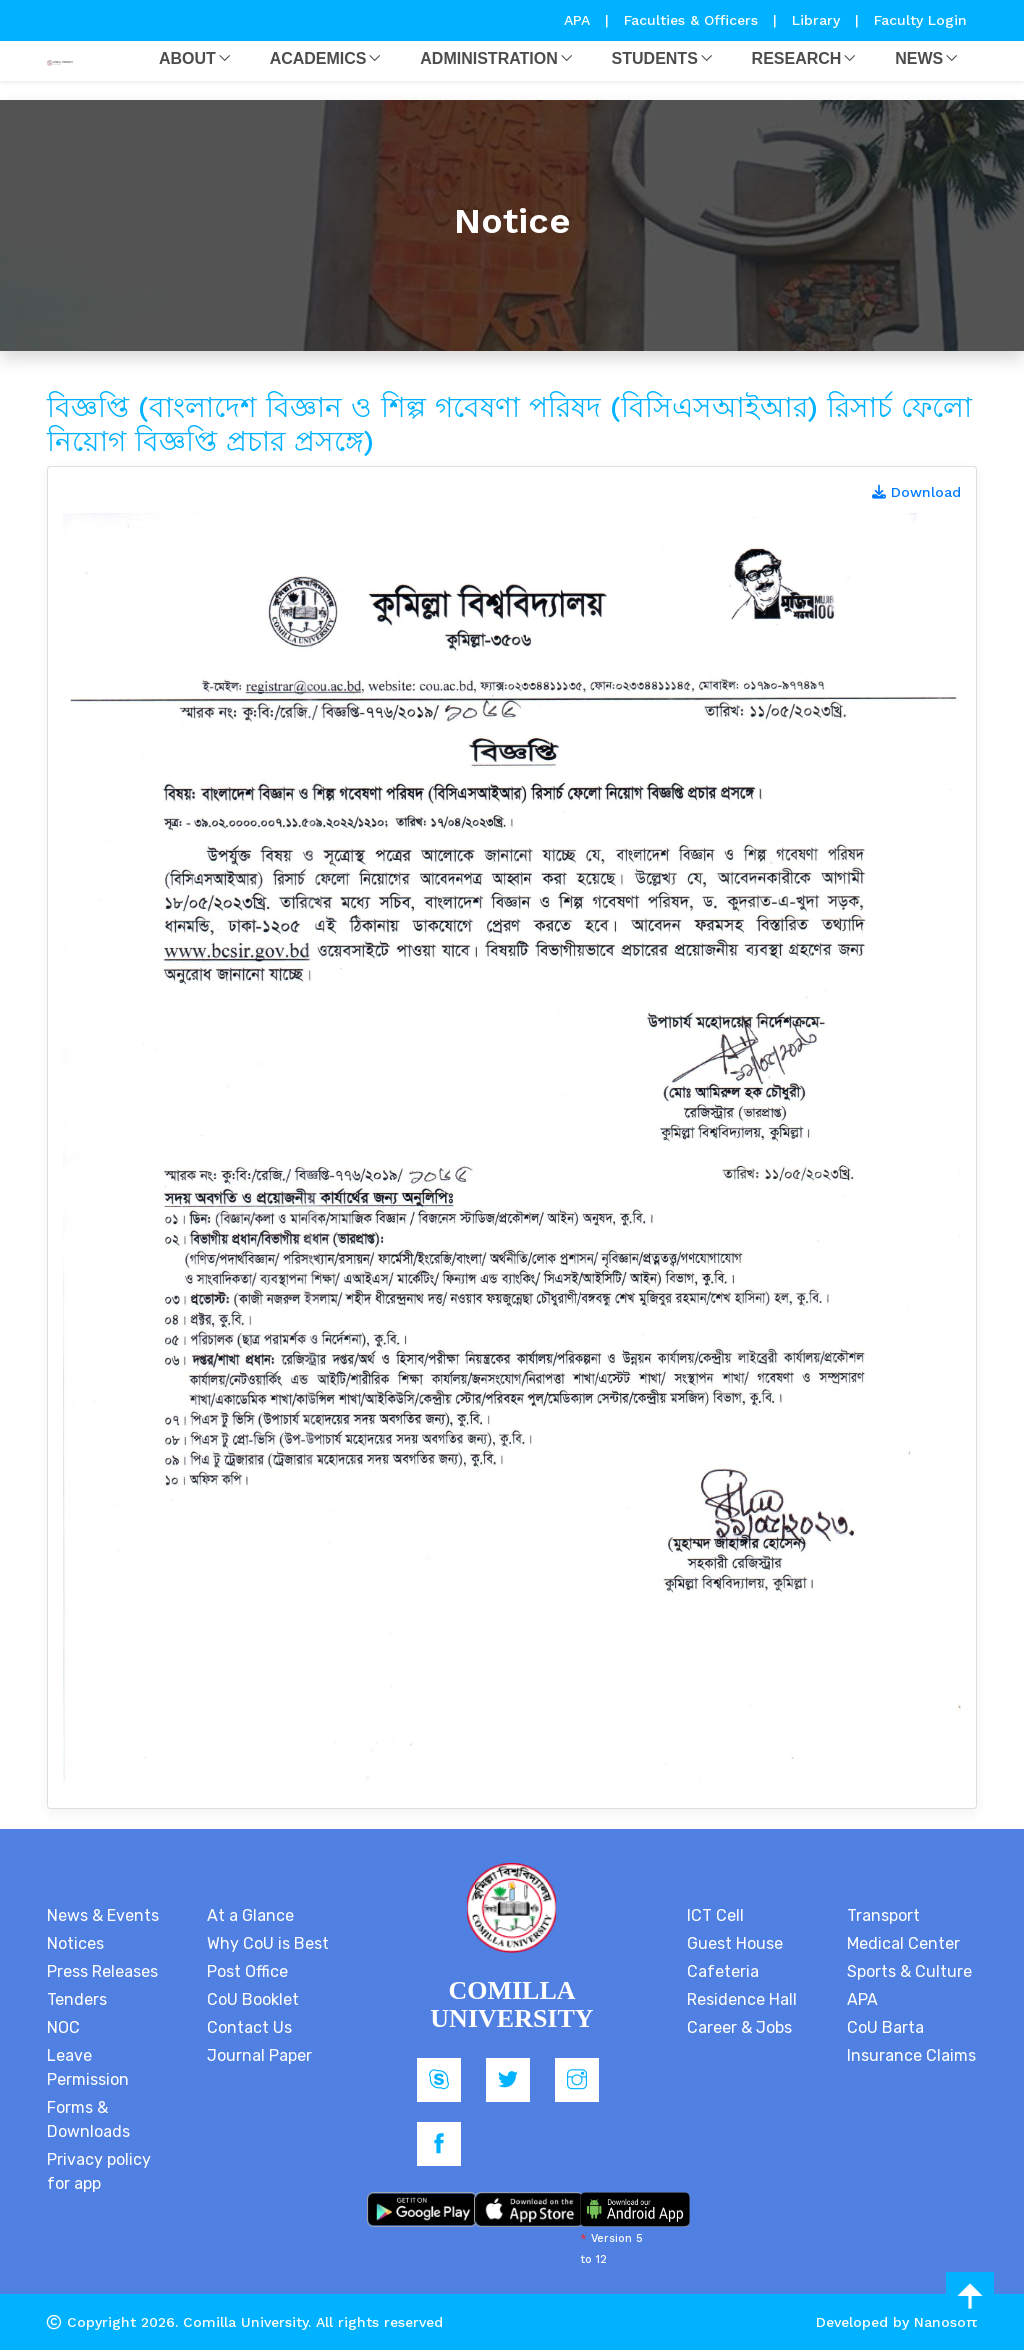  What do you see at coordinates (735, 1943) in the screenshot?
I see `Guest House` at bounding box center [735, 1943].